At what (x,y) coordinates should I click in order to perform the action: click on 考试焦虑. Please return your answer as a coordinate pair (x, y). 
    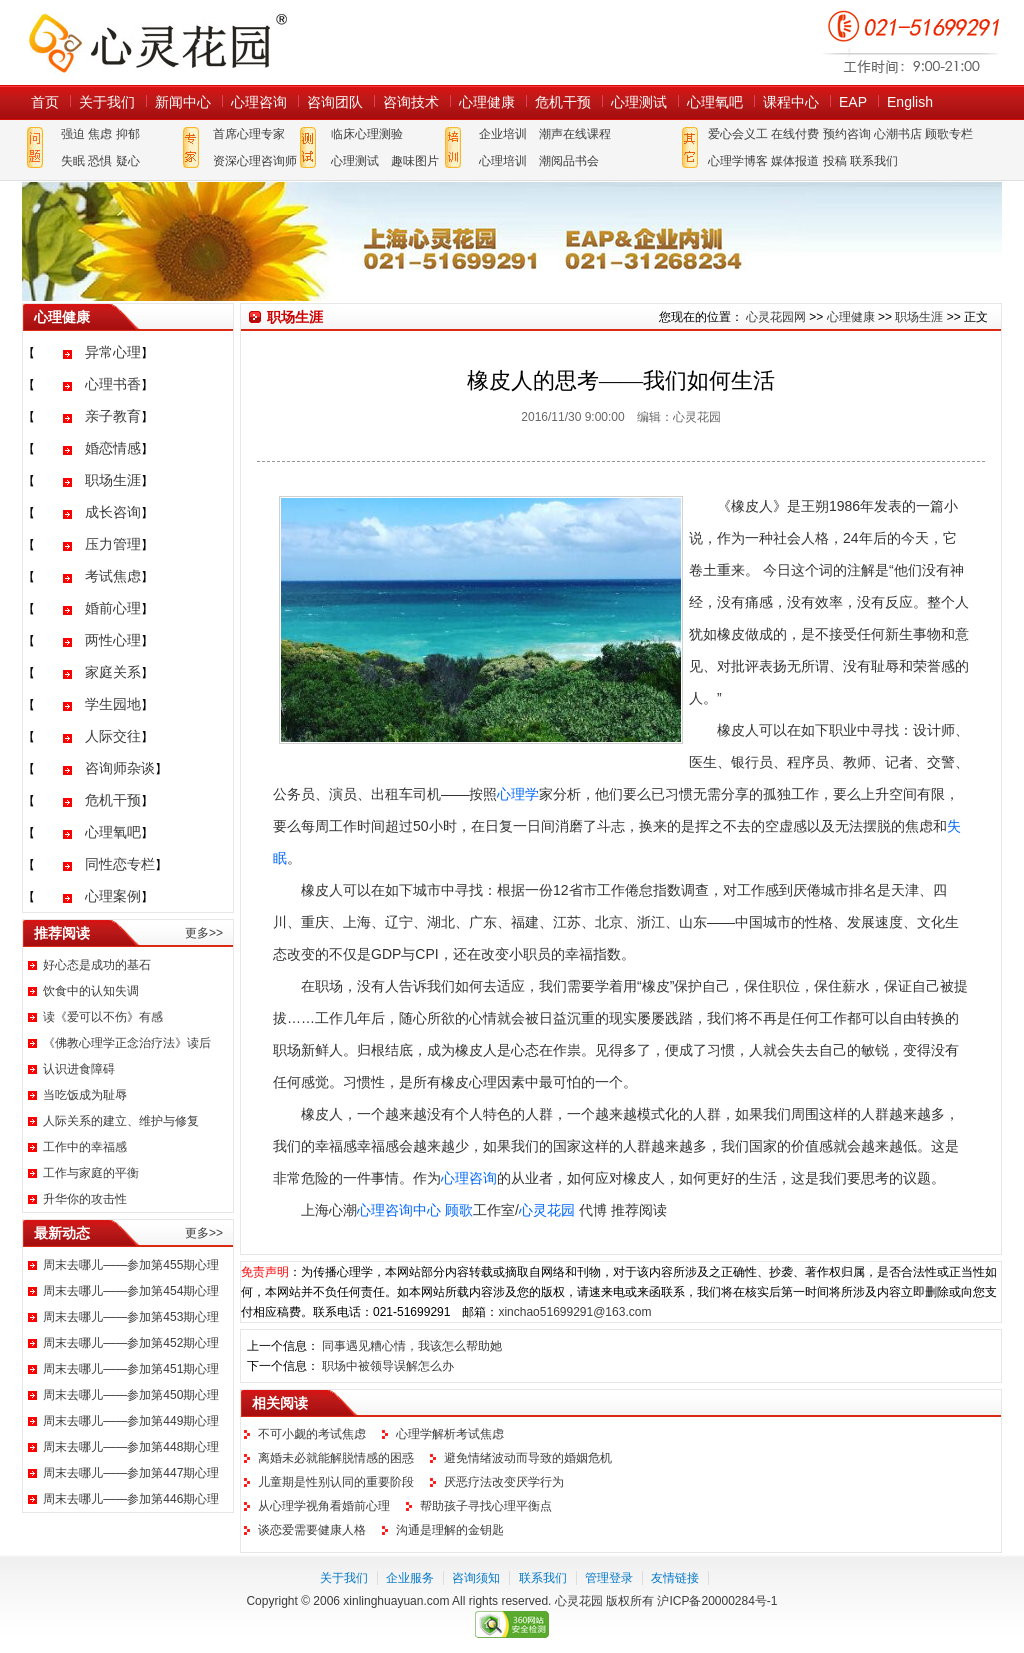
    Looking at the image, I should click on (113, 576).